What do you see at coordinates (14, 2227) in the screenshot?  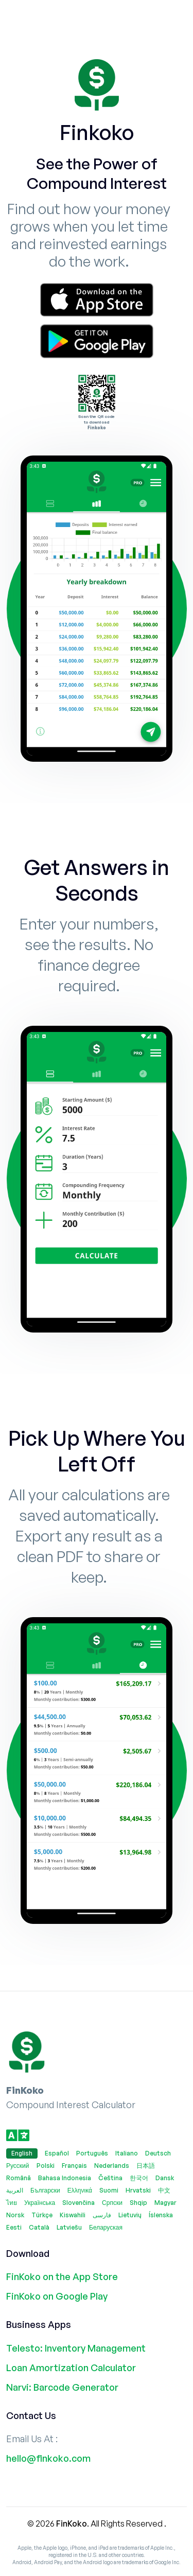 I see `Eesti` at bounding box center [14, 2227].